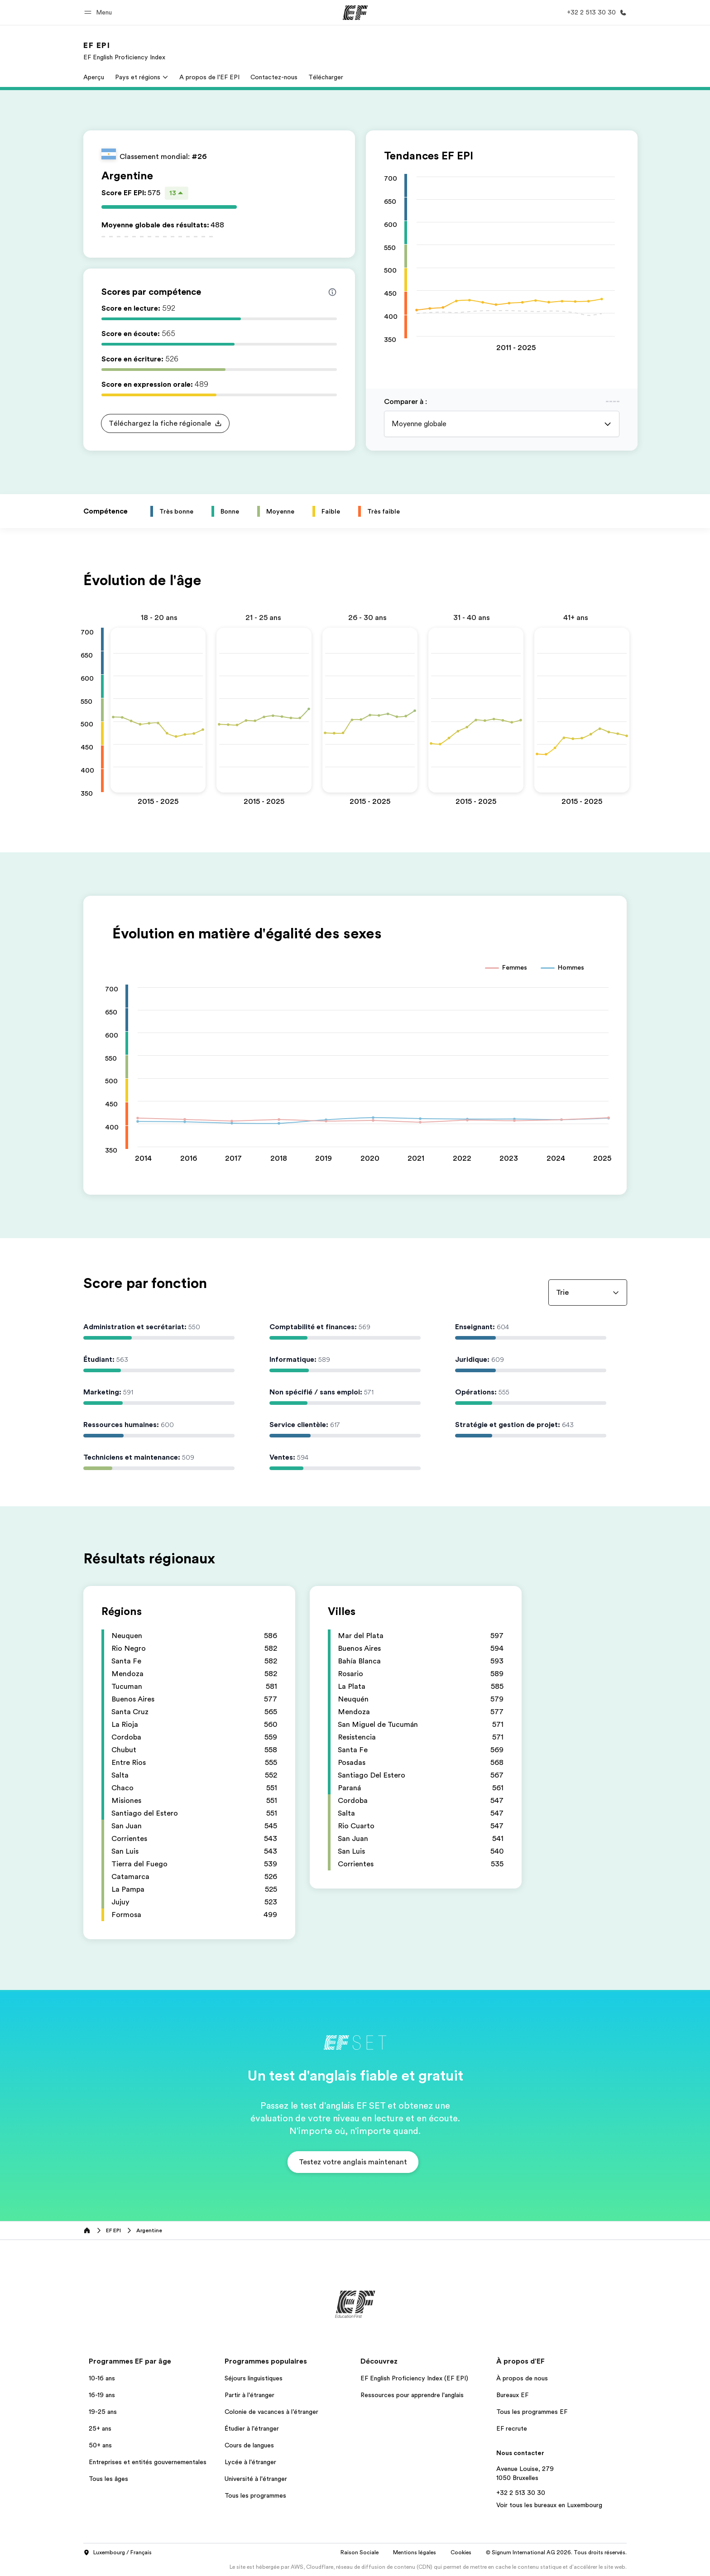 The width and height of the screenshot is (710, 2576). What do you see at coordinates (252, 2428) in the screenshot?
I see `Étudier à l'étranger` at bounding box center [252, 2428].